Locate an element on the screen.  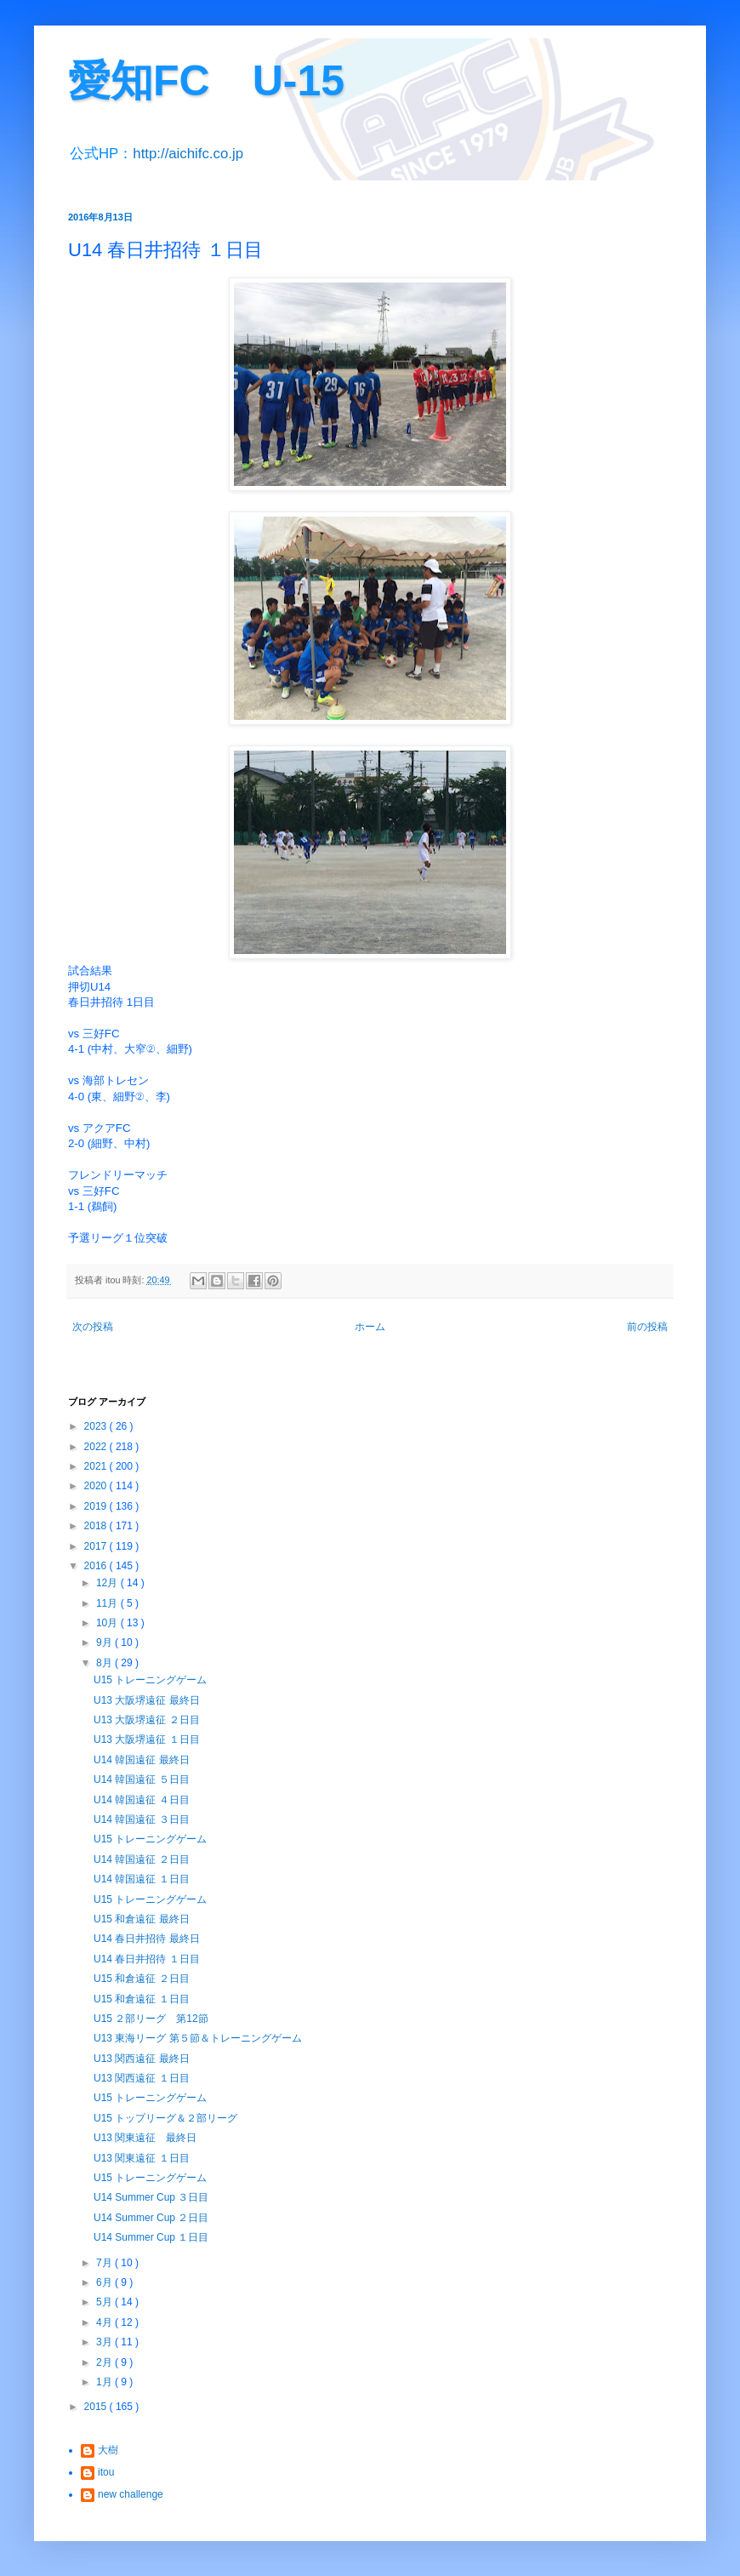
10月 is located at coordinates (108, 1623).